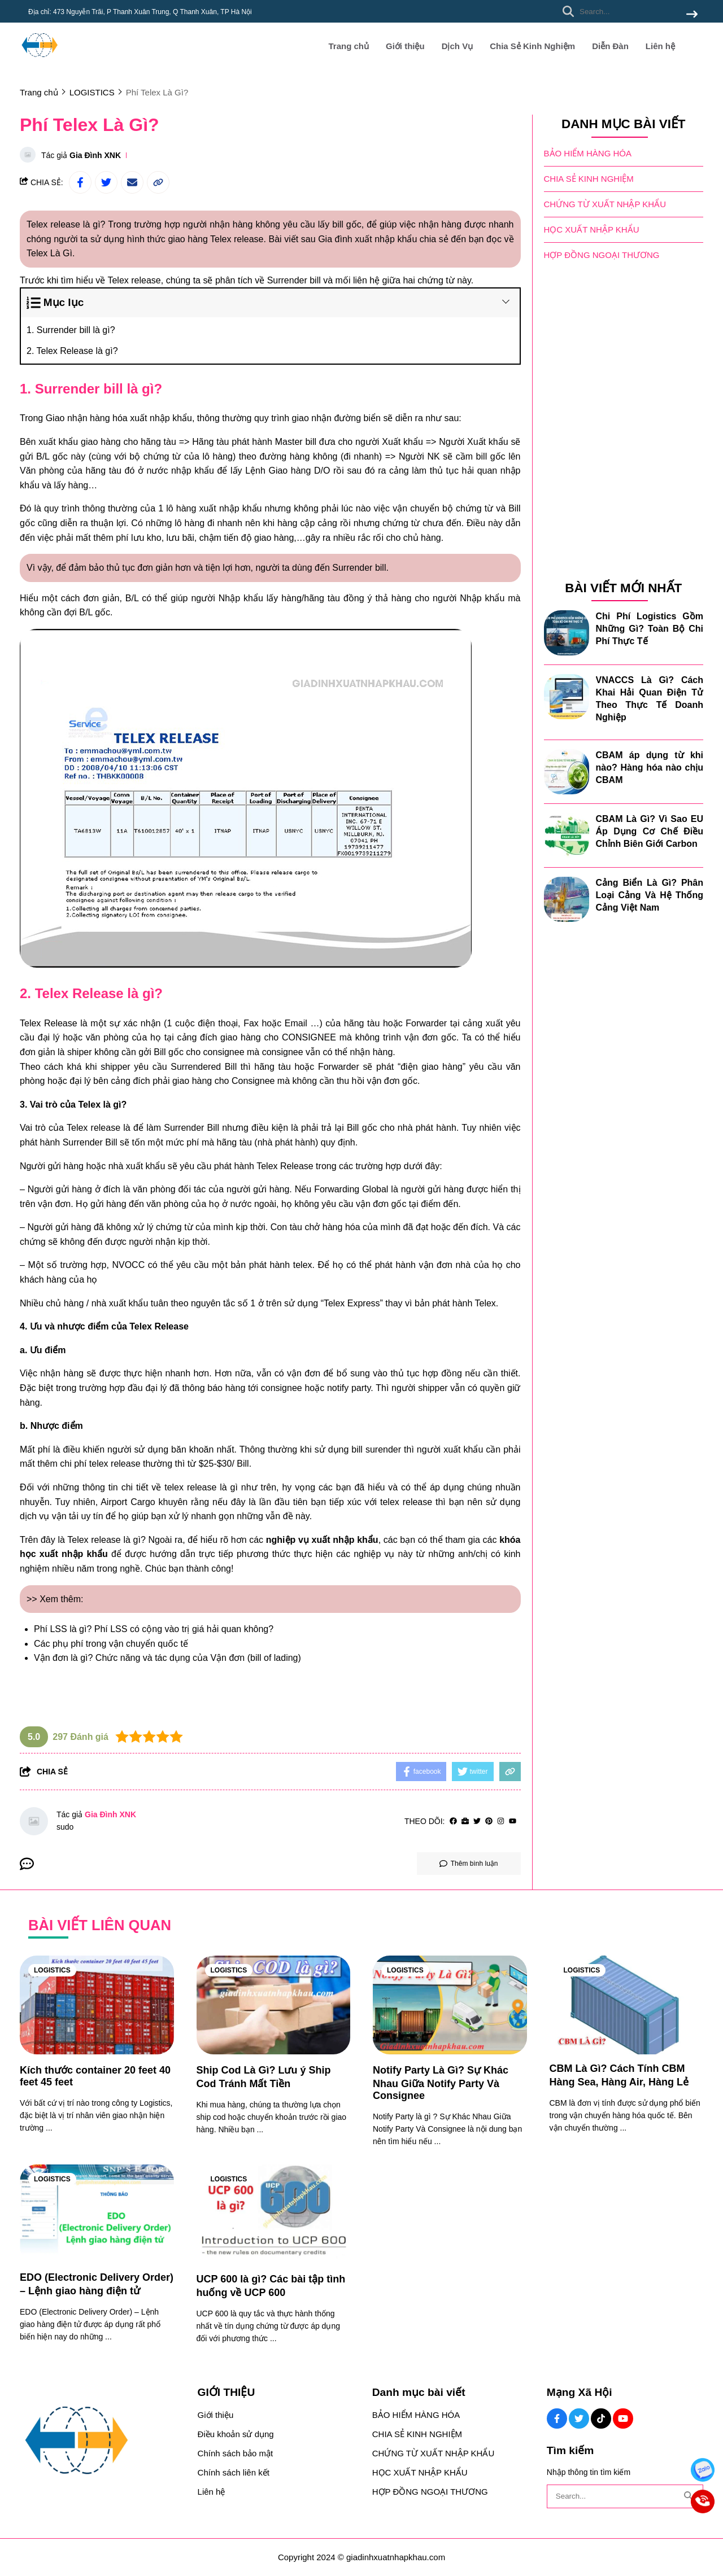 The width and height of the screenshot is (723, 2576). Describe the element at coordinates (348, 46) in the screenshot. I see `Trang chủ` at that location.